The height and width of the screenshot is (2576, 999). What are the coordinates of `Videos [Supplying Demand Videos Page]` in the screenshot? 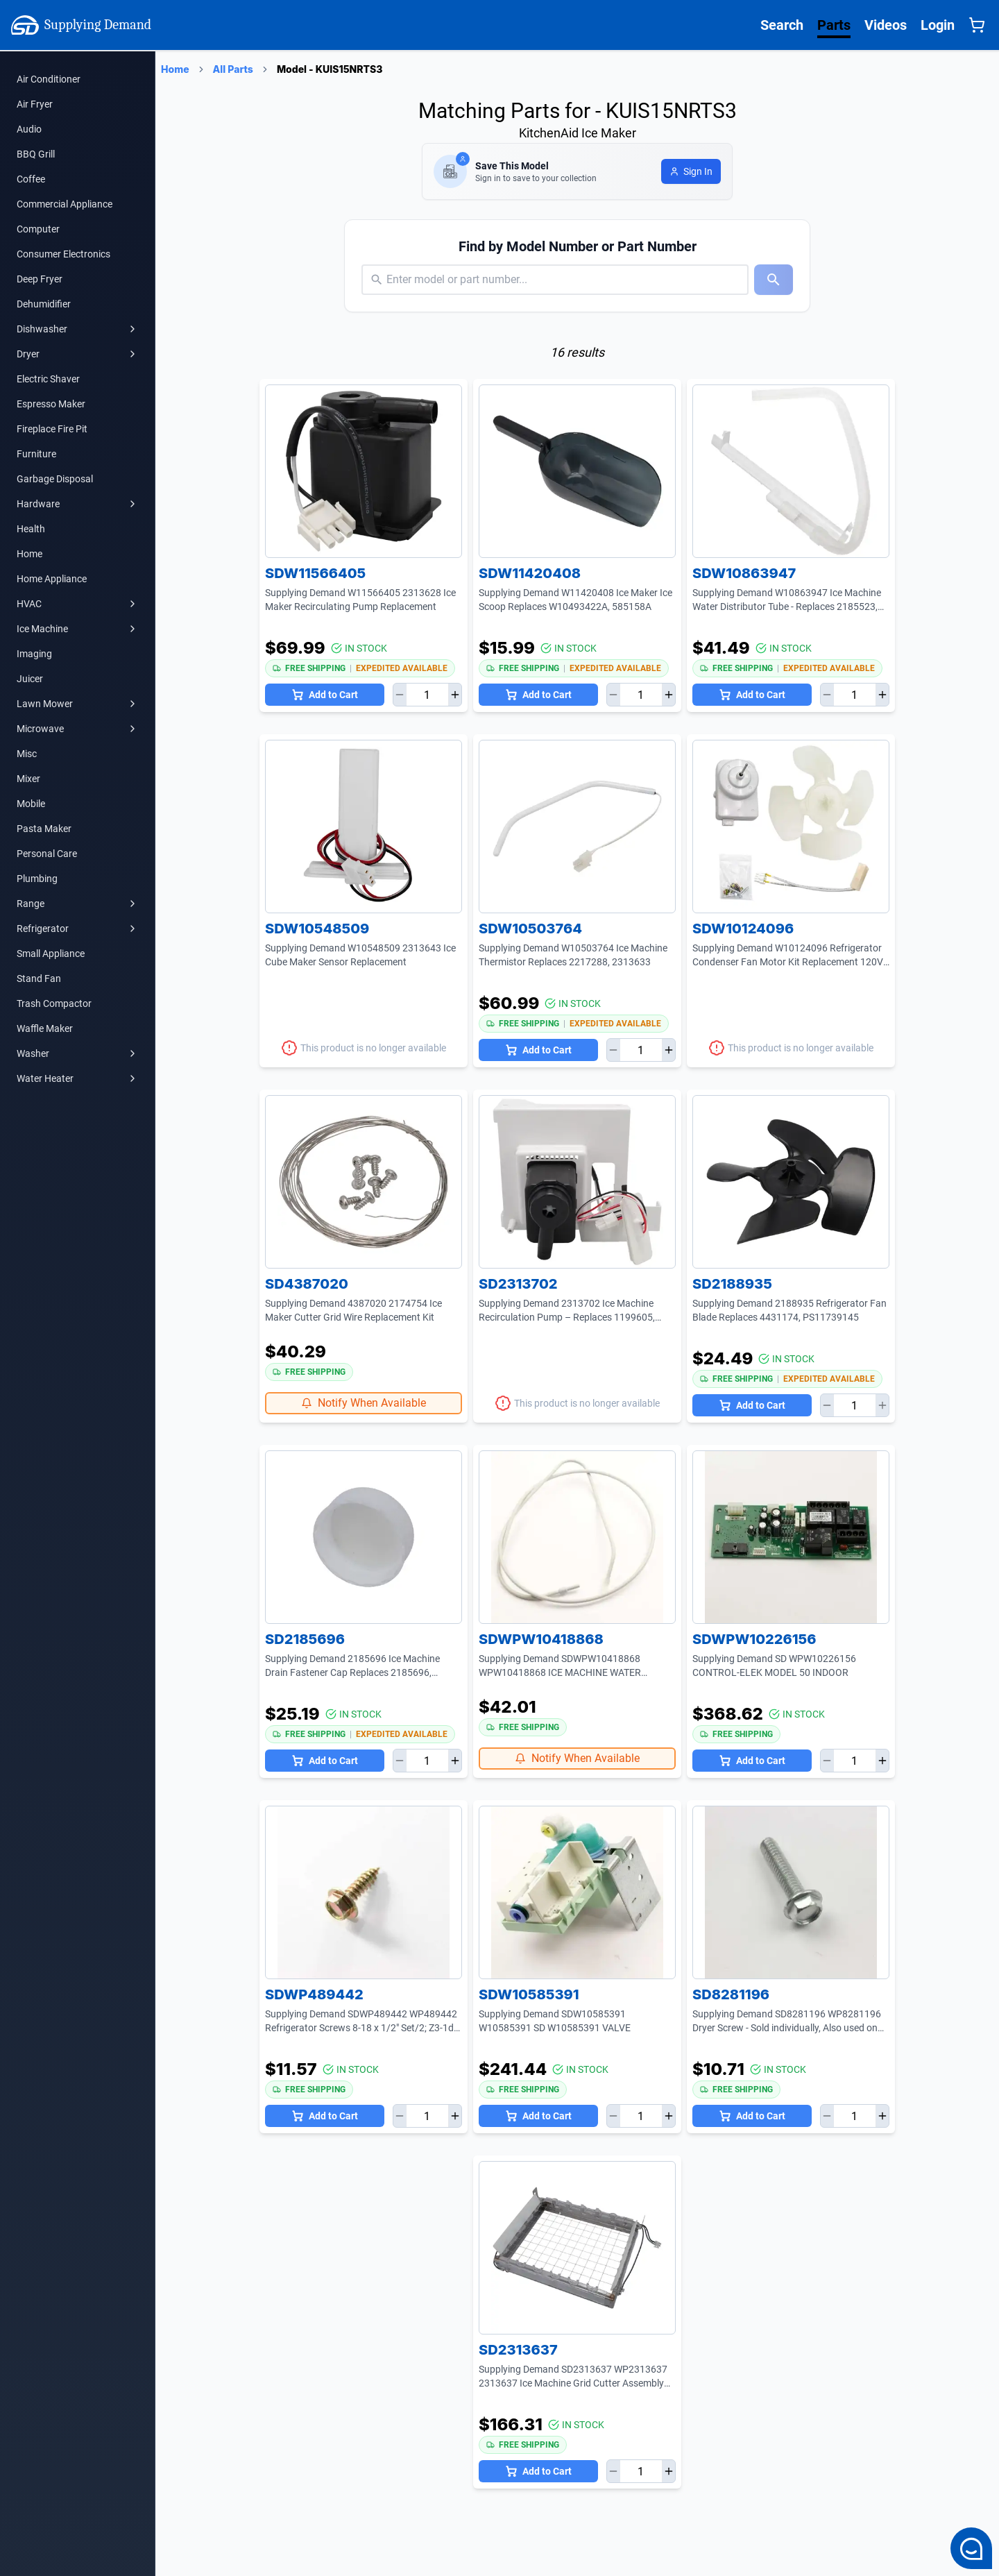 It's located at (885, 25).